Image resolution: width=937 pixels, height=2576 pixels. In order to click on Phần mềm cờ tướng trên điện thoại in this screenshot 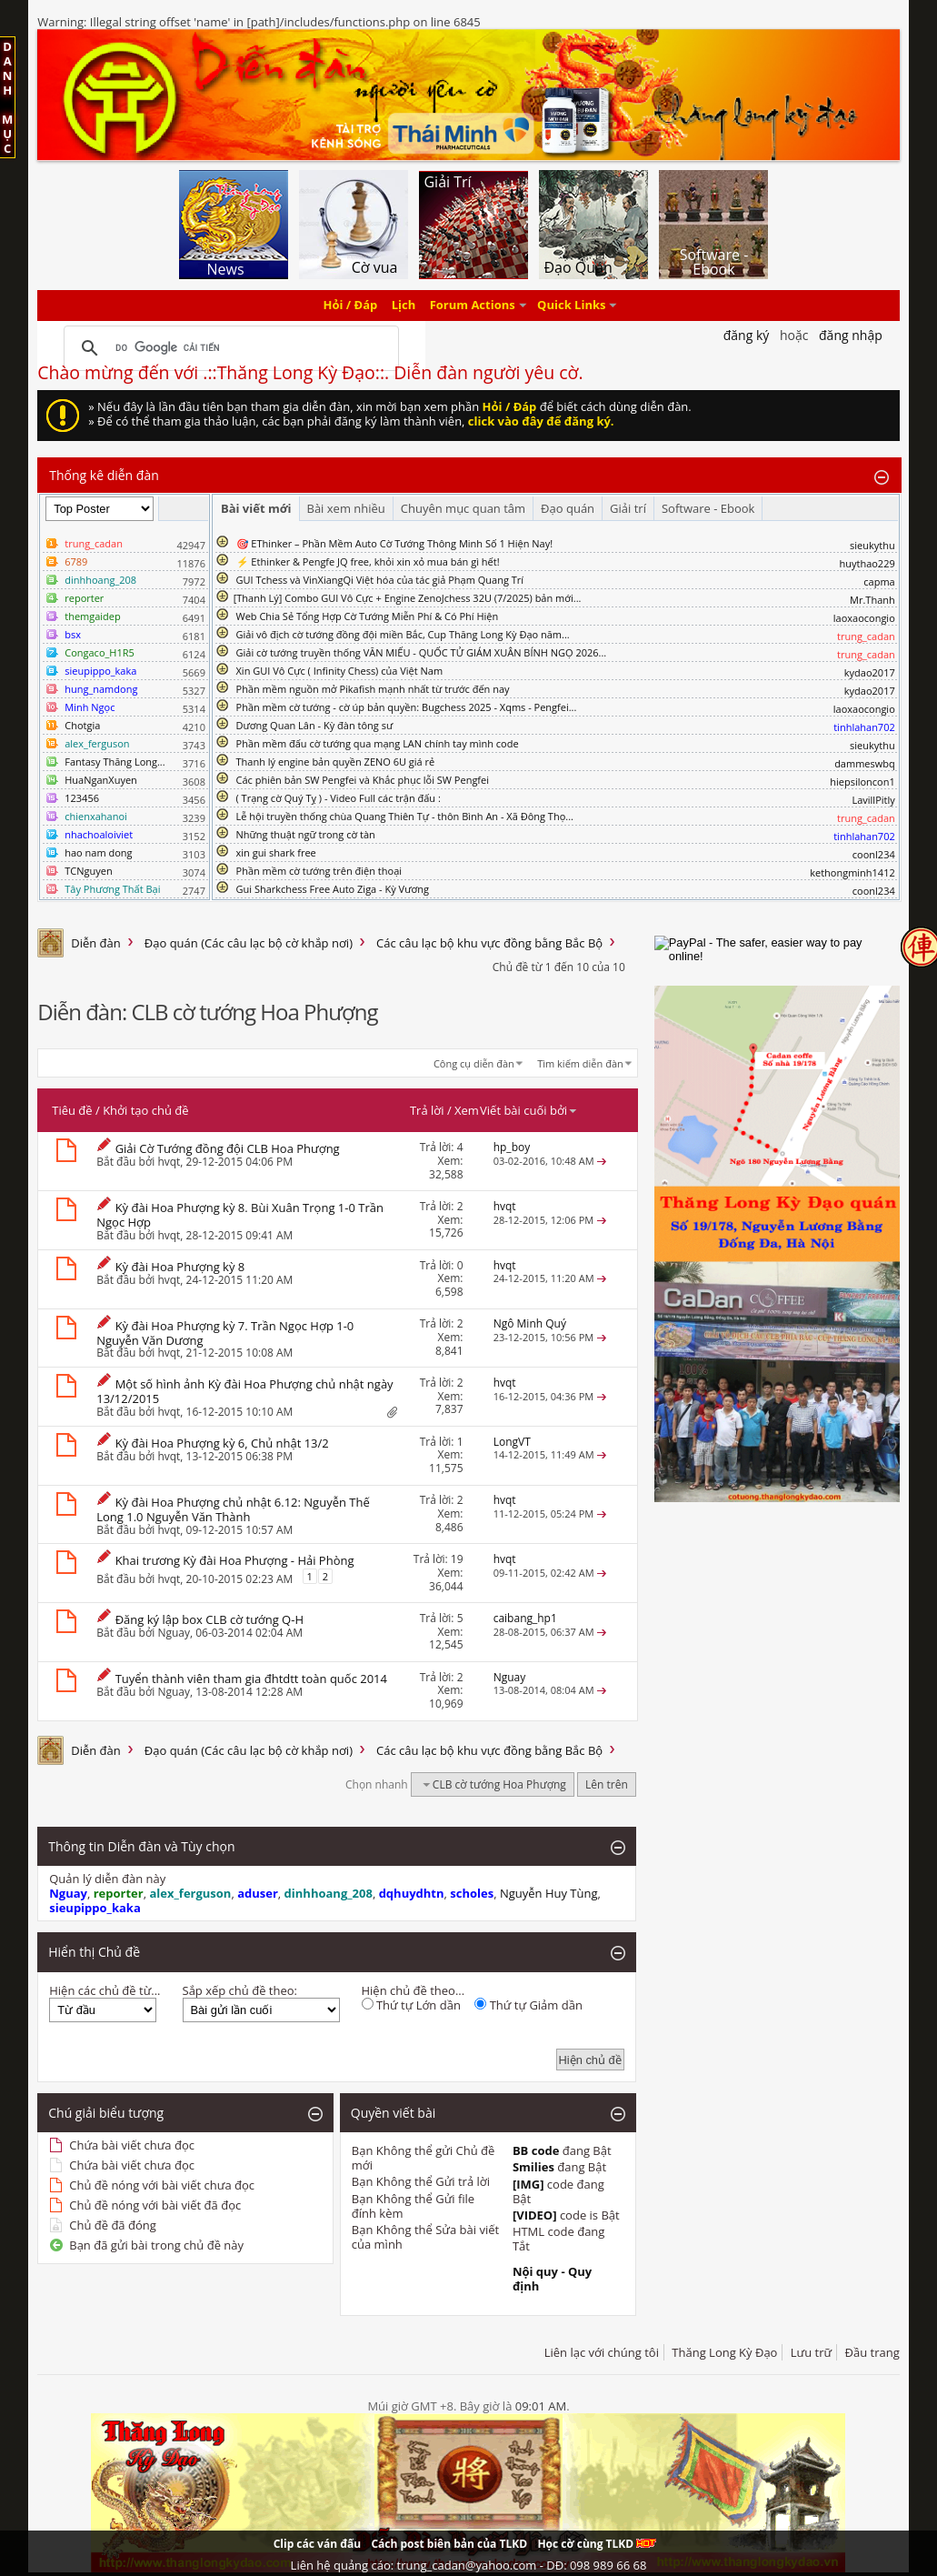, I will do `click(319, 870)`.